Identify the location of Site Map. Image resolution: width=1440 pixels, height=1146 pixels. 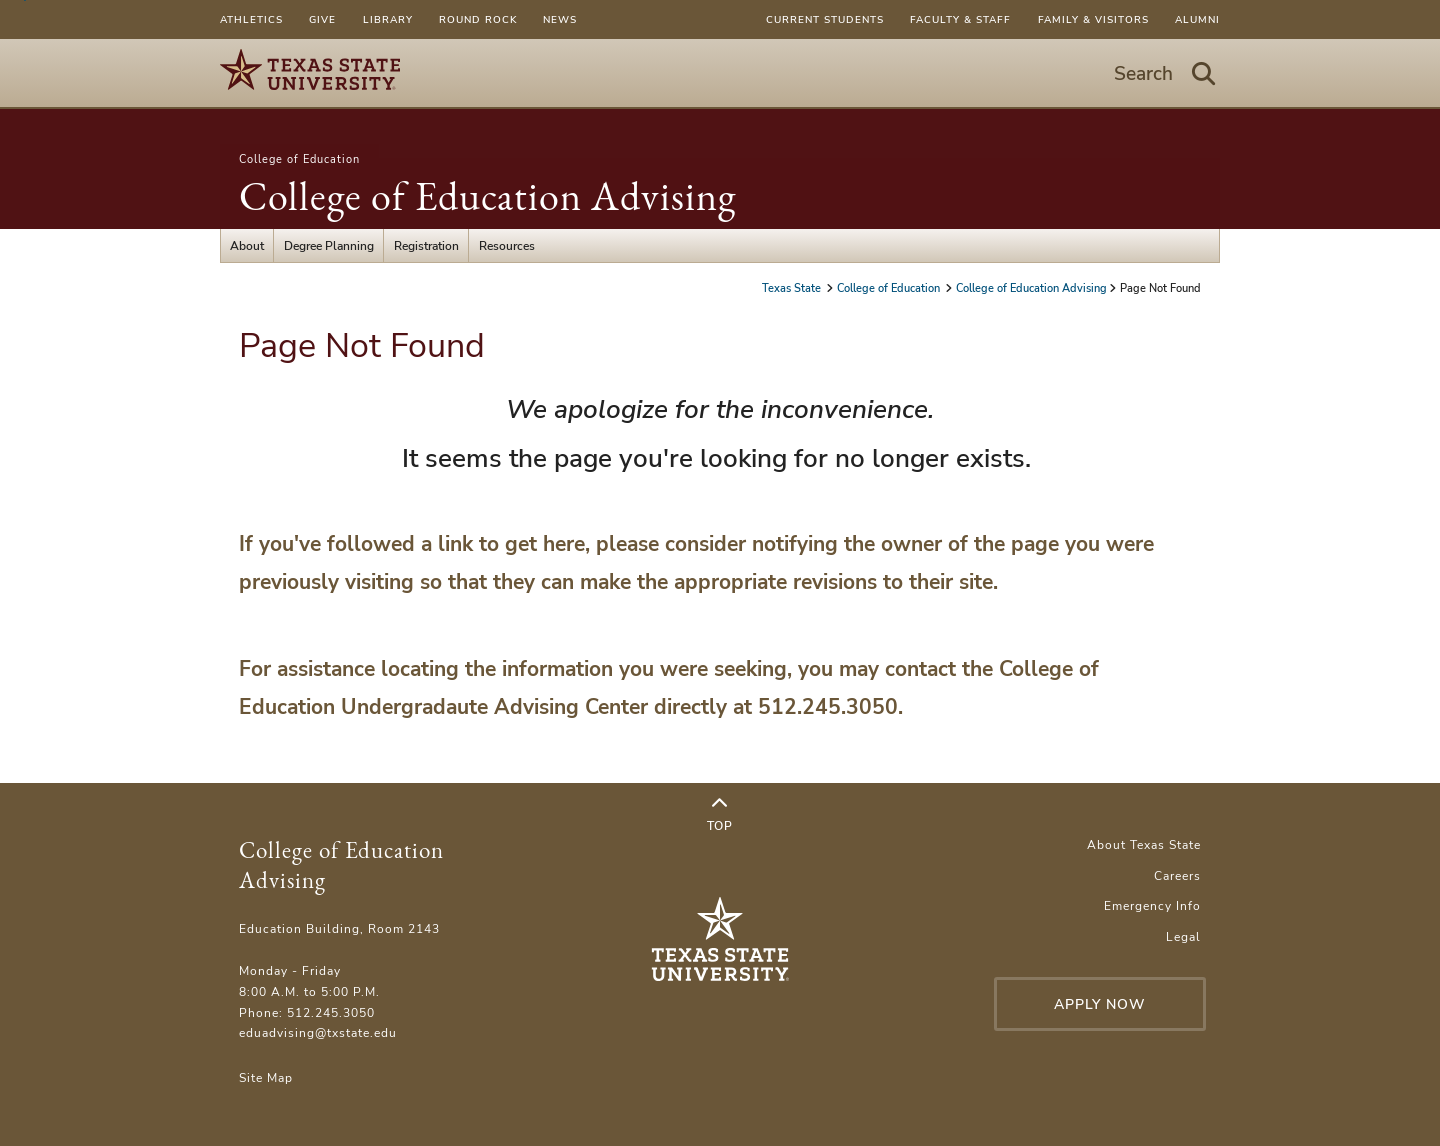
(266, 1077).